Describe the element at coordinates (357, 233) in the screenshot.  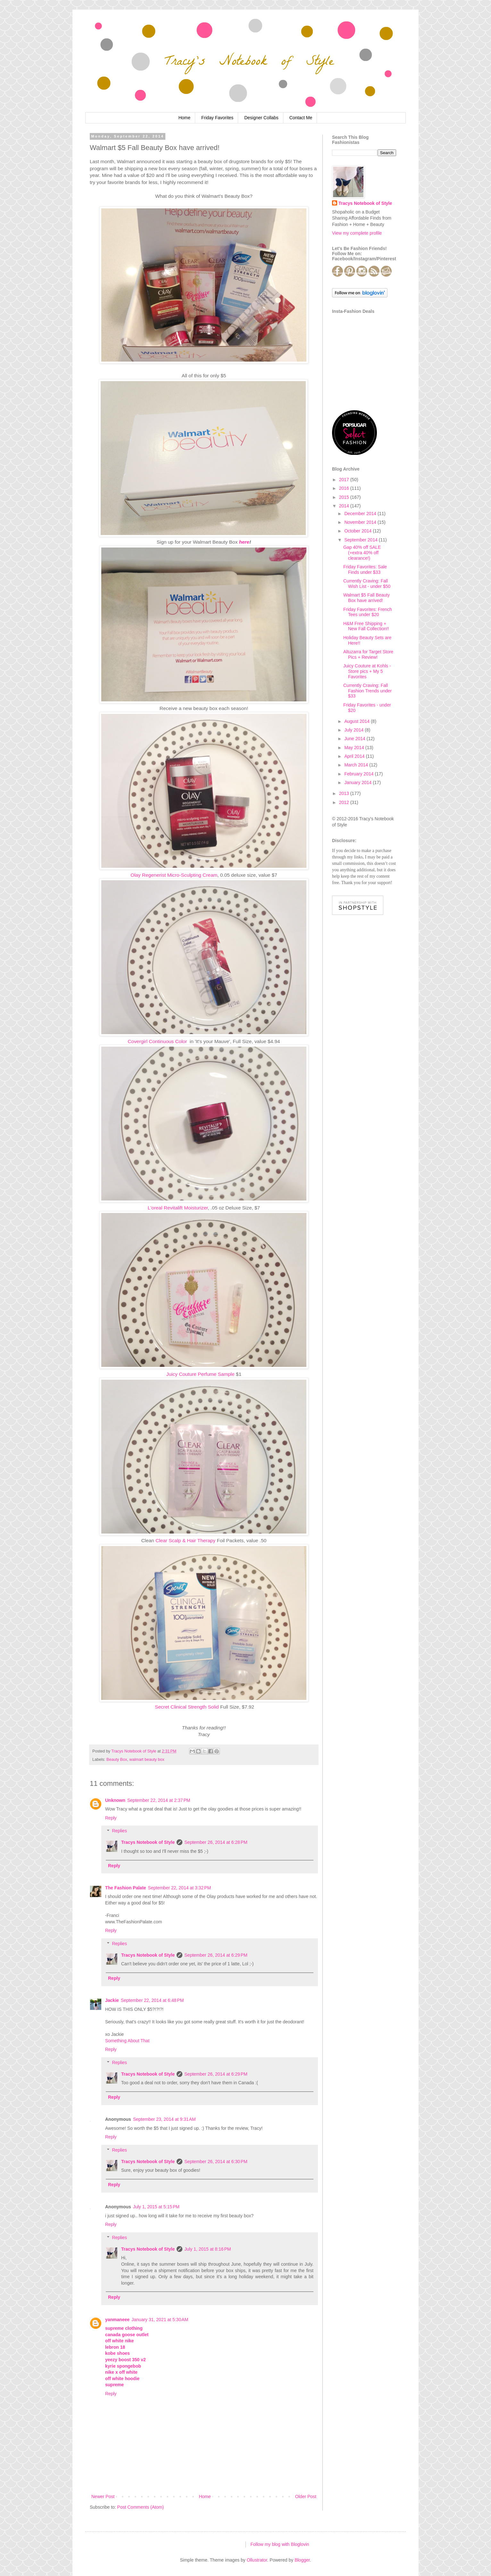
I see `View my complete profile` at that location.